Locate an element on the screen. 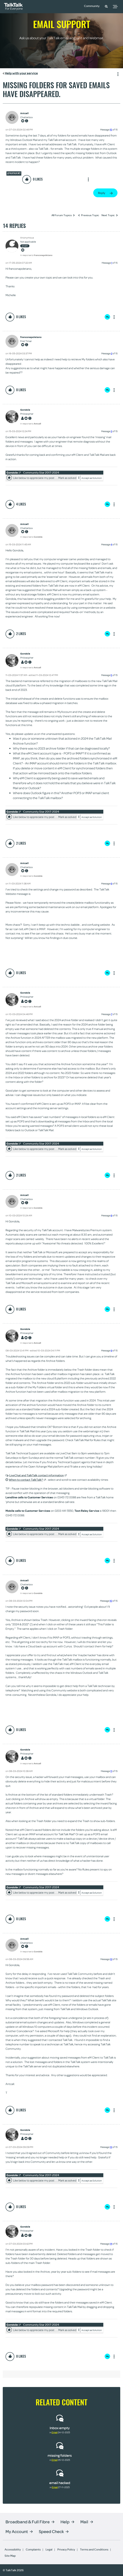  Mail is located at coordinates (84, 2521).